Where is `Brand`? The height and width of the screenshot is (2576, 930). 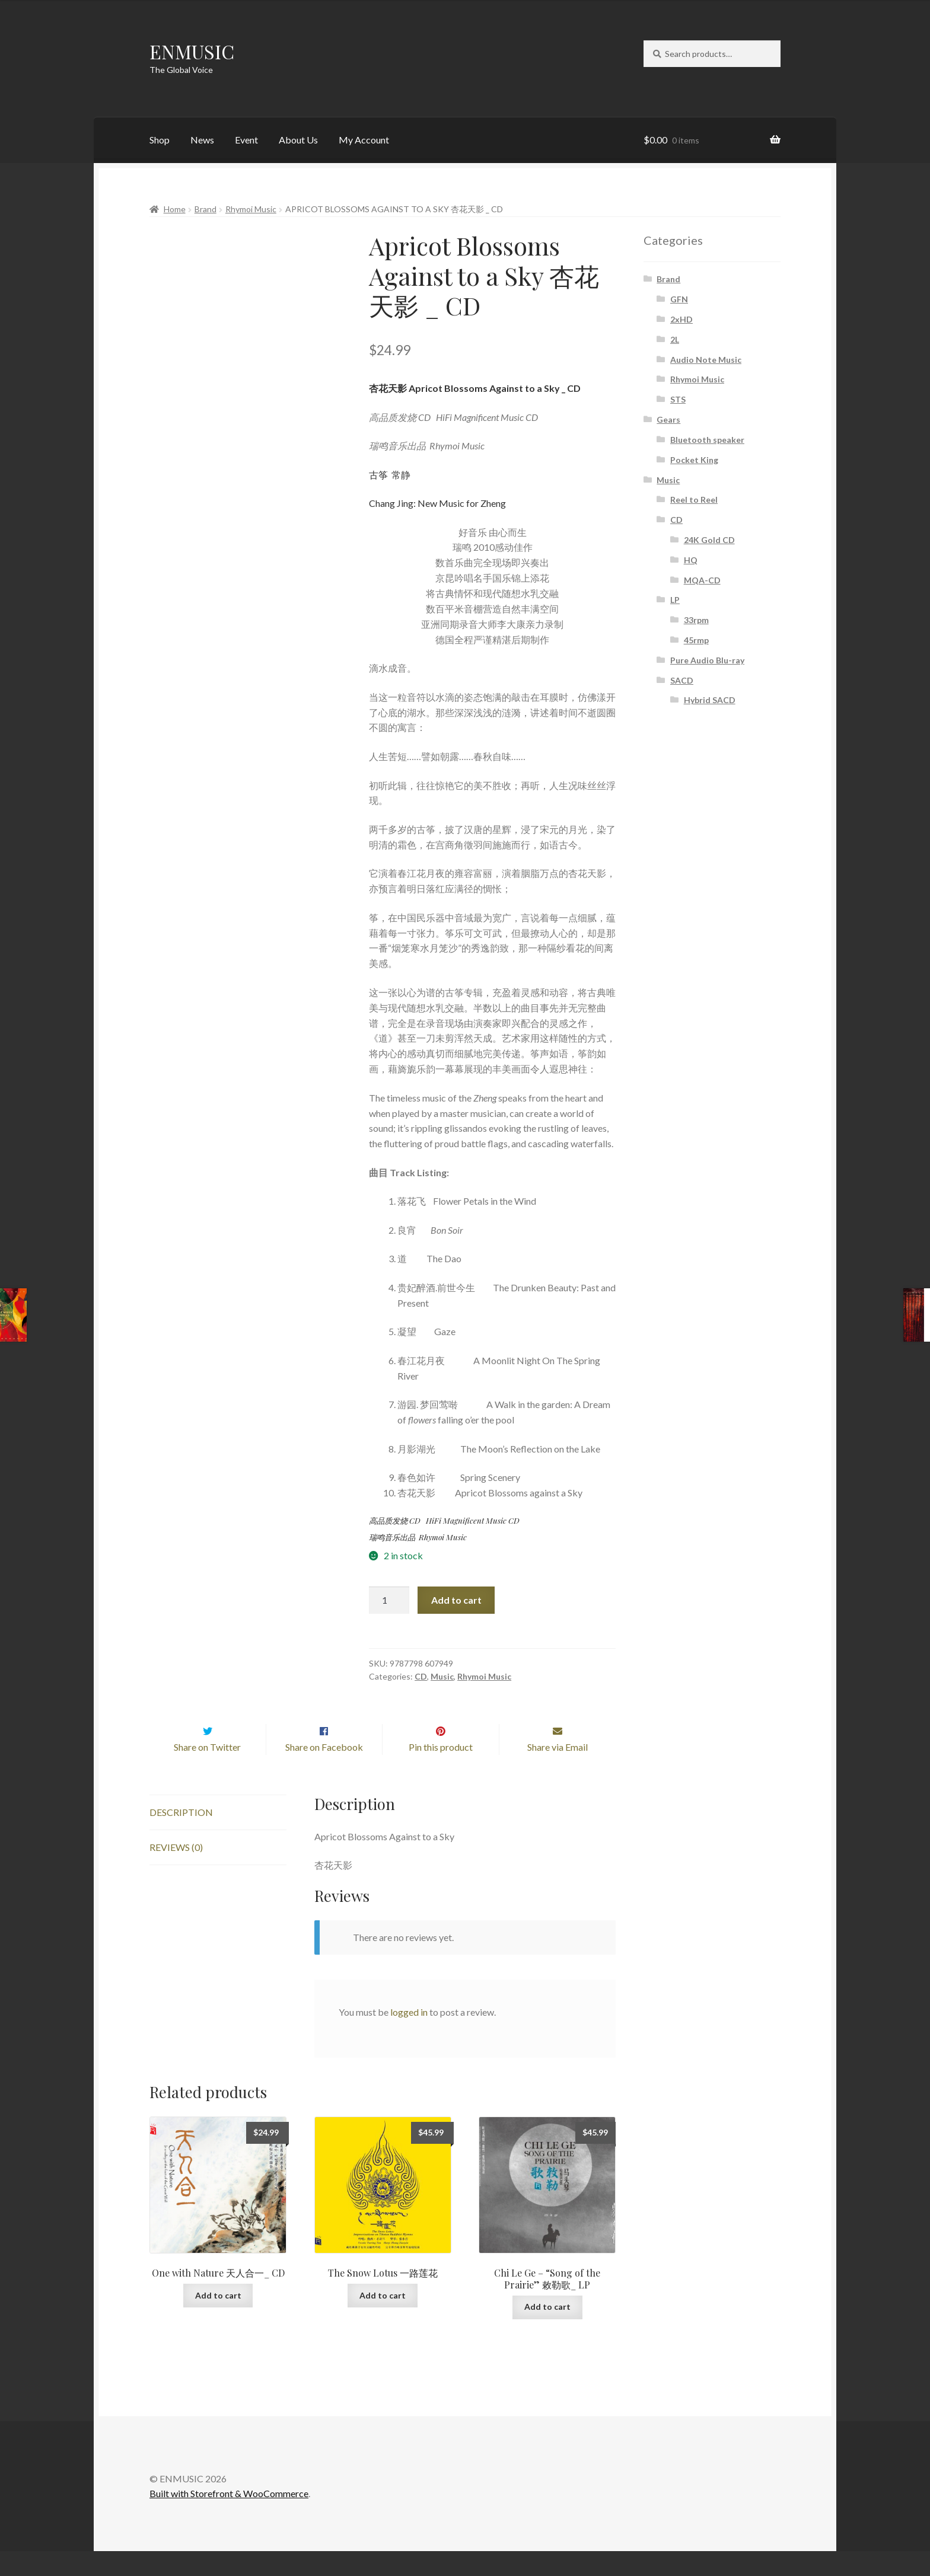 Brand is located at coordinates (205, 209).